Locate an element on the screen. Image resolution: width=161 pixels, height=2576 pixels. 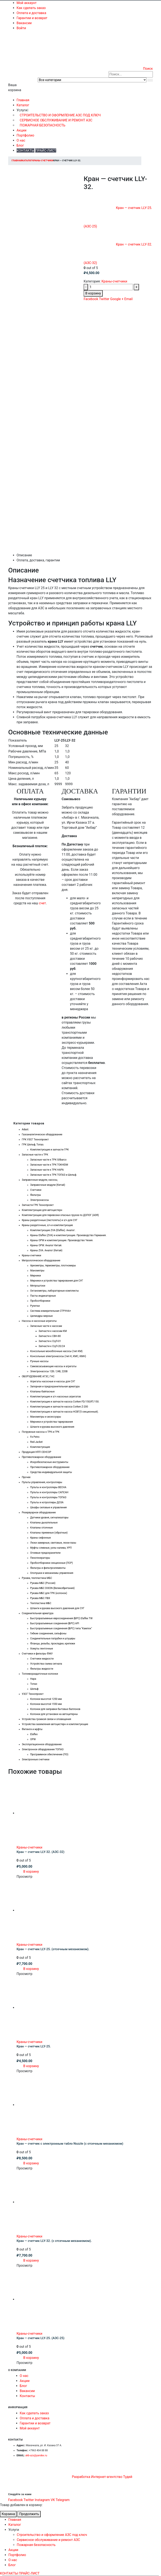
Мой аккаунт is located at coordinates (26, 3).